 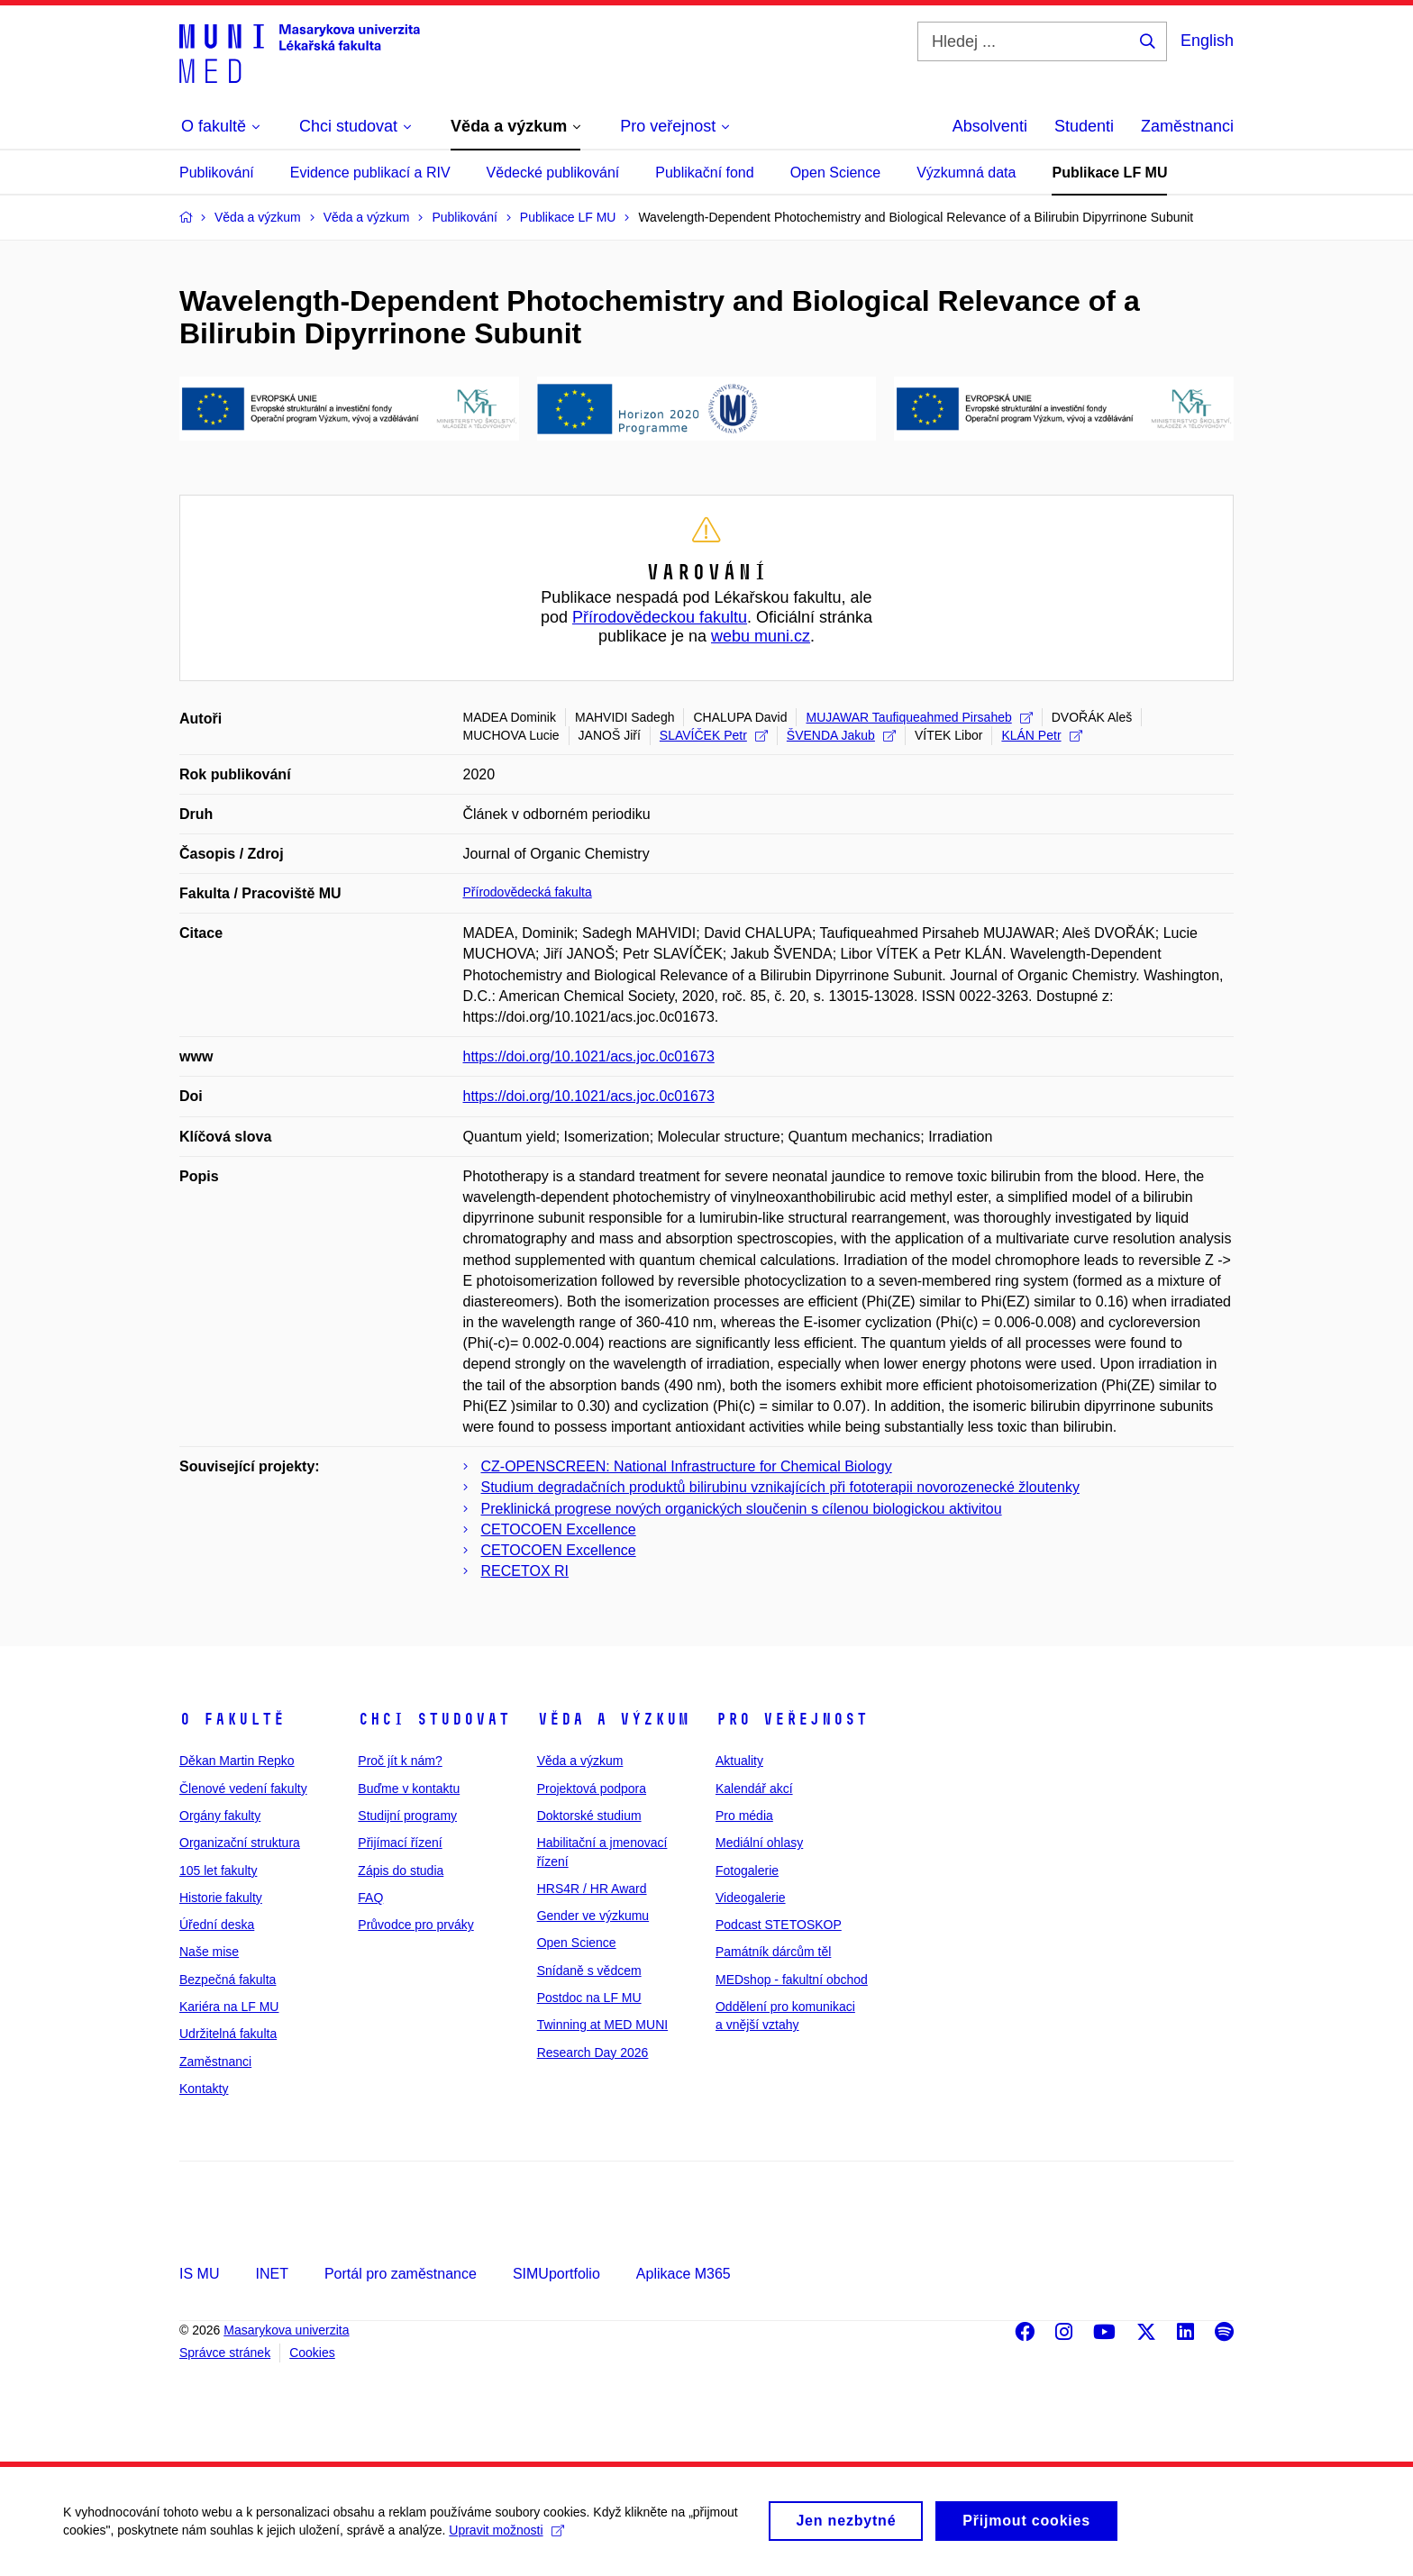 What do you see at coordinates (773, 1951) in the screenshot?
I see `Památník dárcům těl` at bounding box center [773, 1951].